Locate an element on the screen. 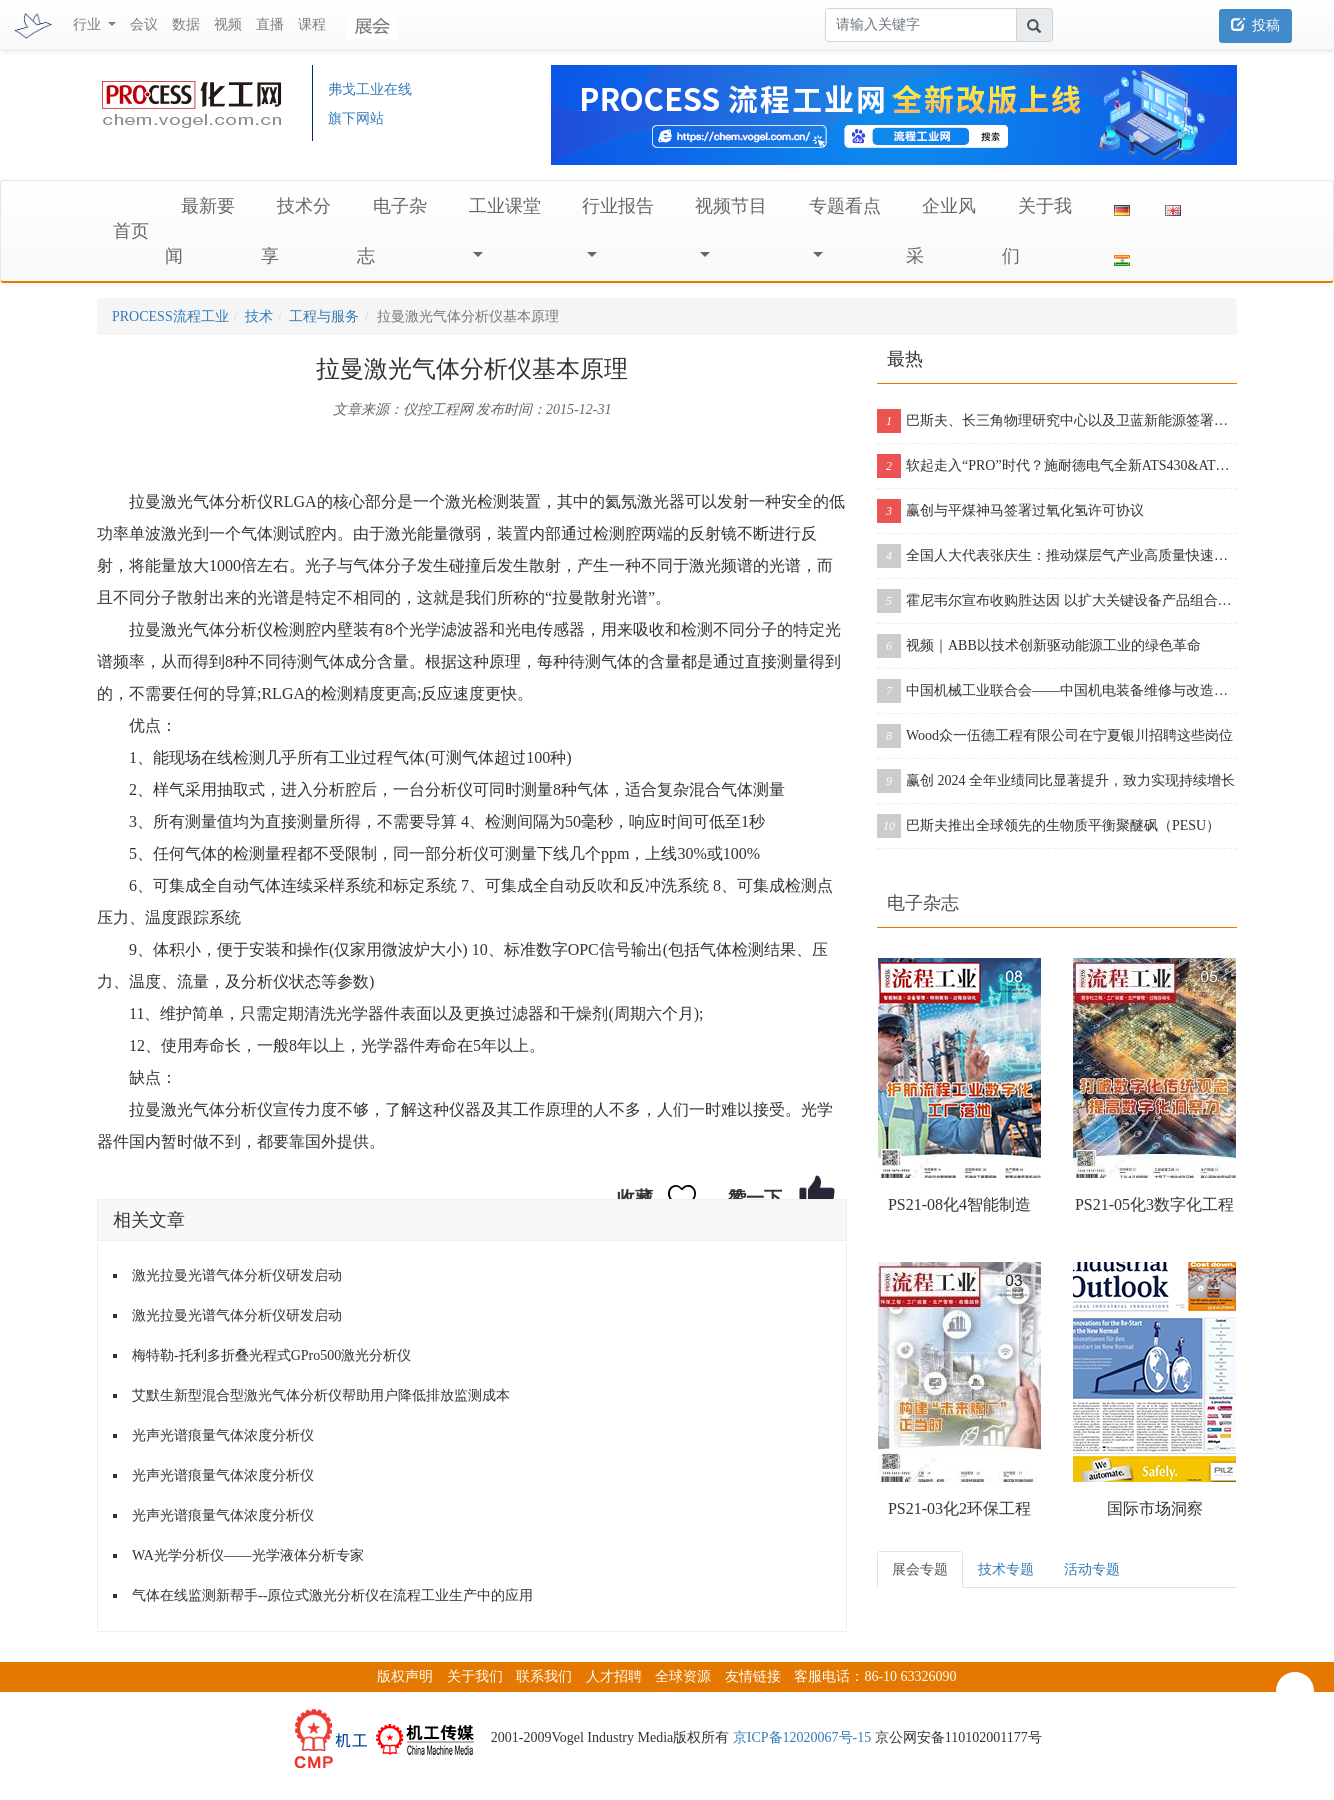 This screenshot has width=1334, height=1800. Wood众一伍德工程有限公司在宁夏银川招聘这些岗位 is located at coordinates (1055, 736).